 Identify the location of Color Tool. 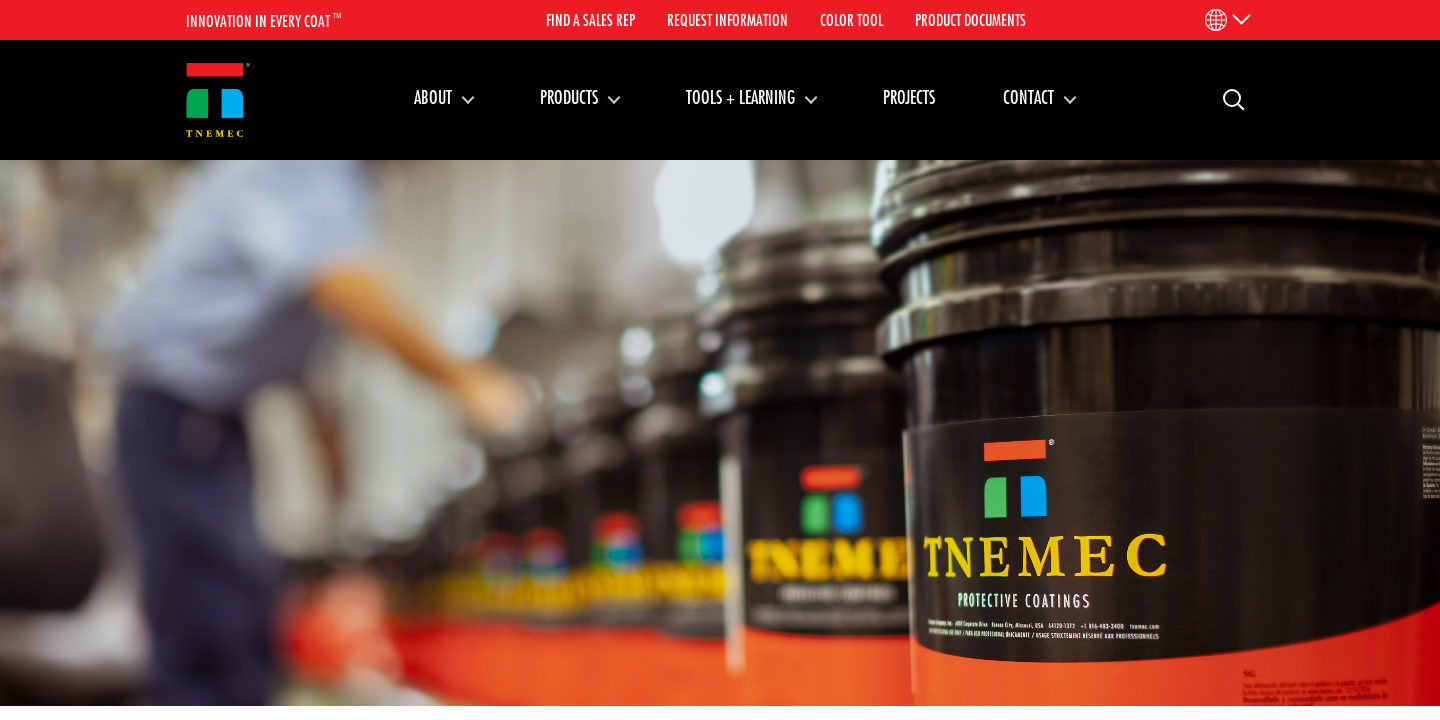
(851, 20).